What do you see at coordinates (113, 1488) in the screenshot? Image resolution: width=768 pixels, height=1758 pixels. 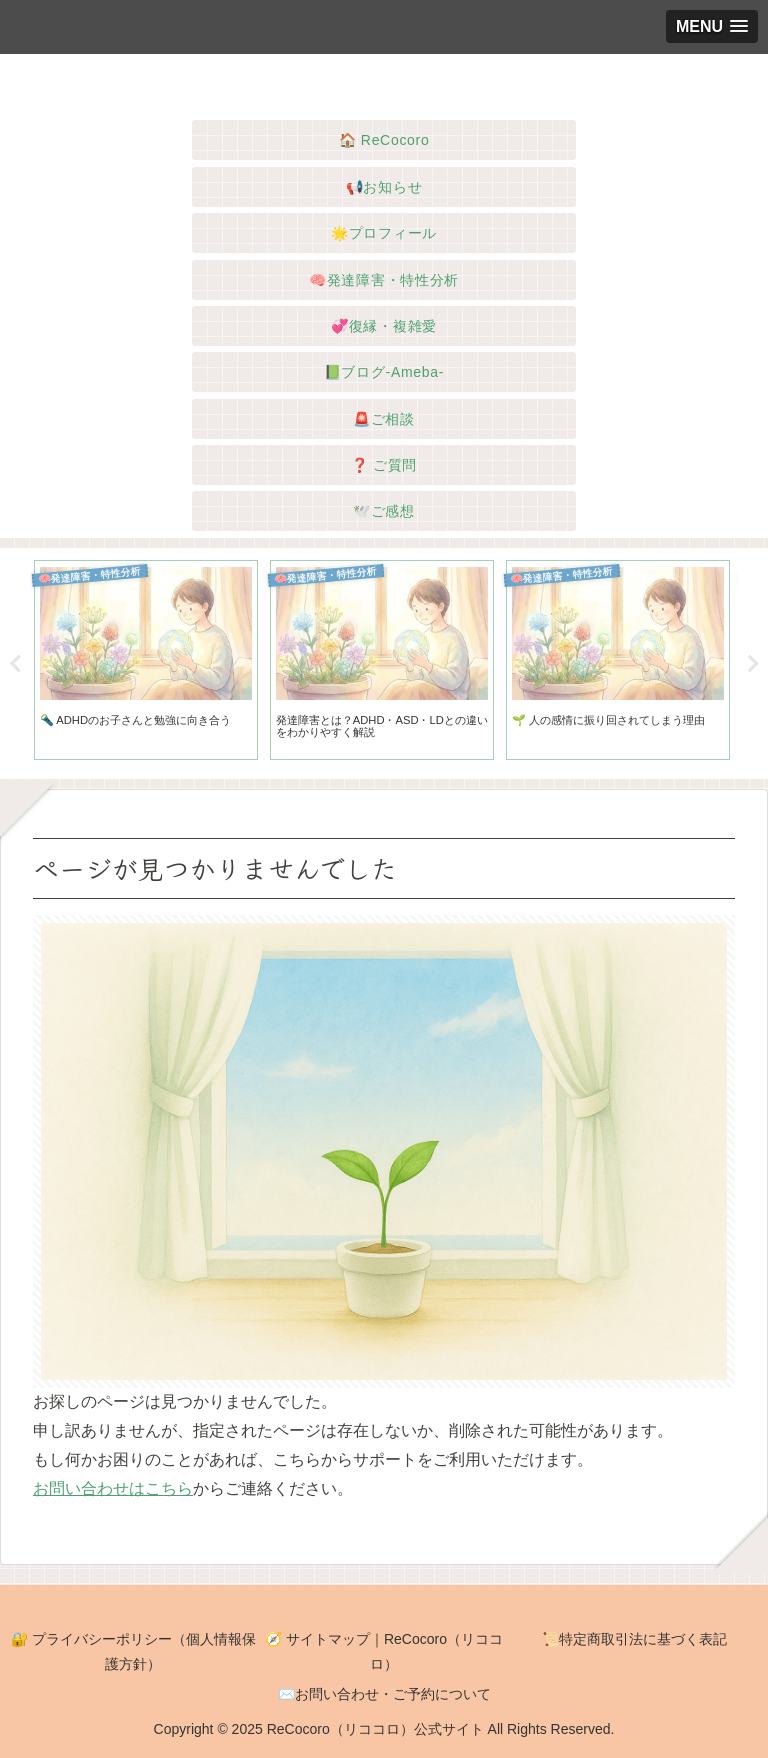 I see `お問い合わせはこちら` at bounding box center [113, 1488].